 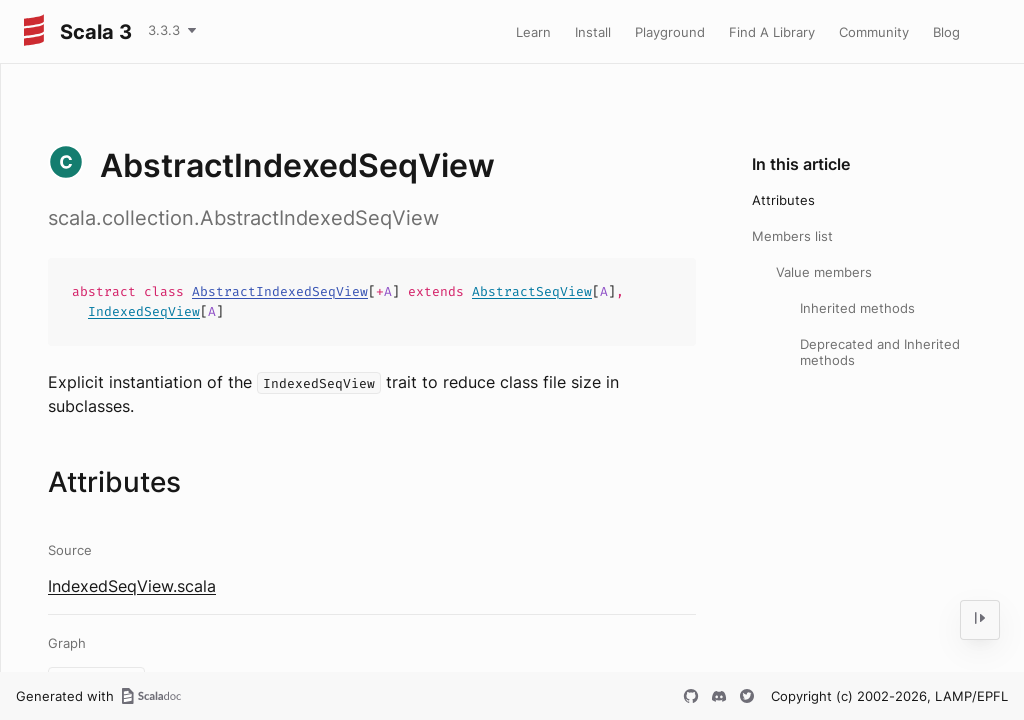 I want to click on Members list, so click(x=792, y=236).